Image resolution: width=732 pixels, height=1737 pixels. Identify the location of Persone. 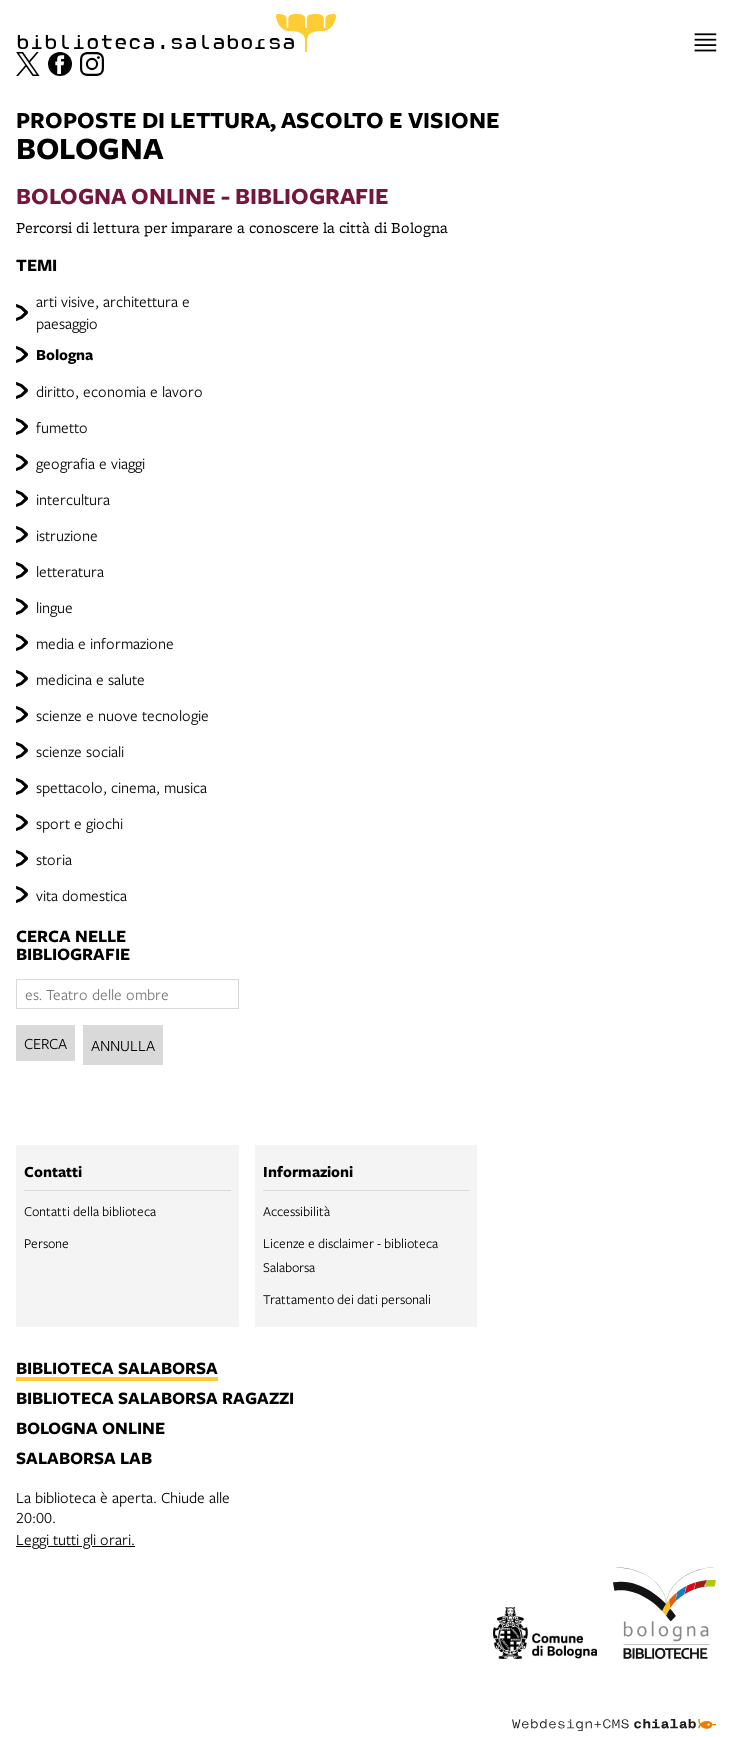
(46, 1243).